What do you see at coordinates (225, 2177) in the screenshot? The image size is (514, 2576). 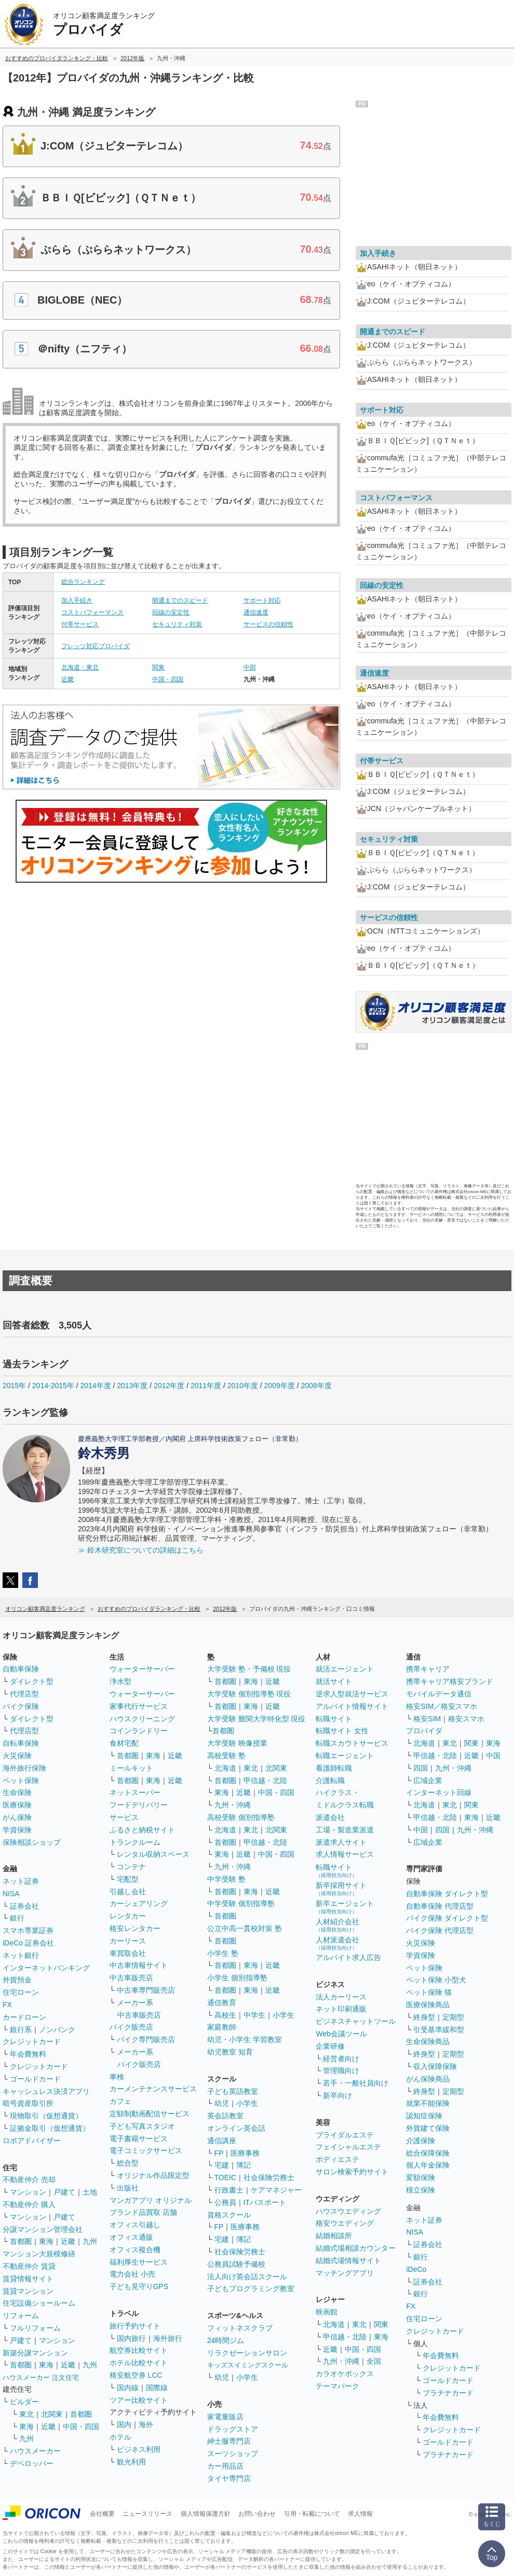 I see `TOEIC` at bounding box center [225, 2177].